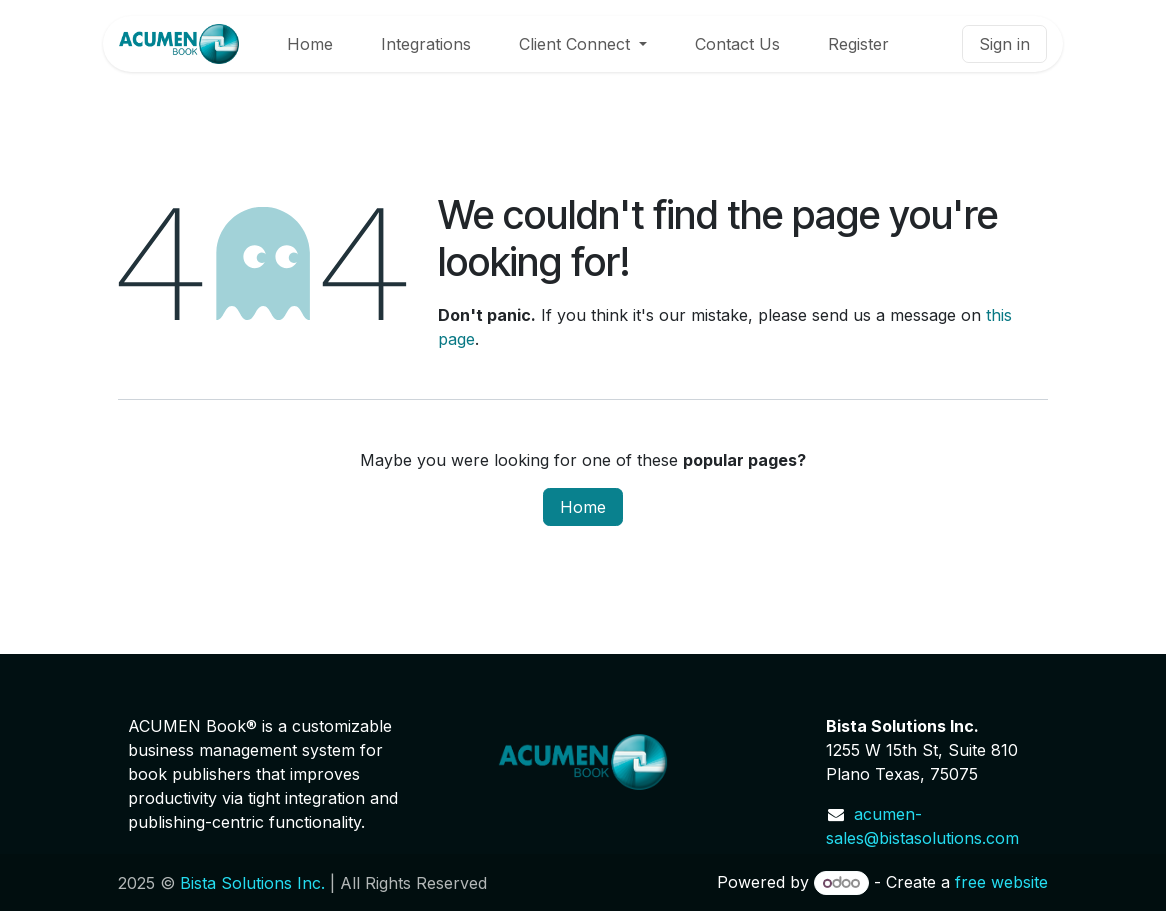  Describe the element at coordinates (310, 44) in the screenshot. I see `[menuitem]` at that location.